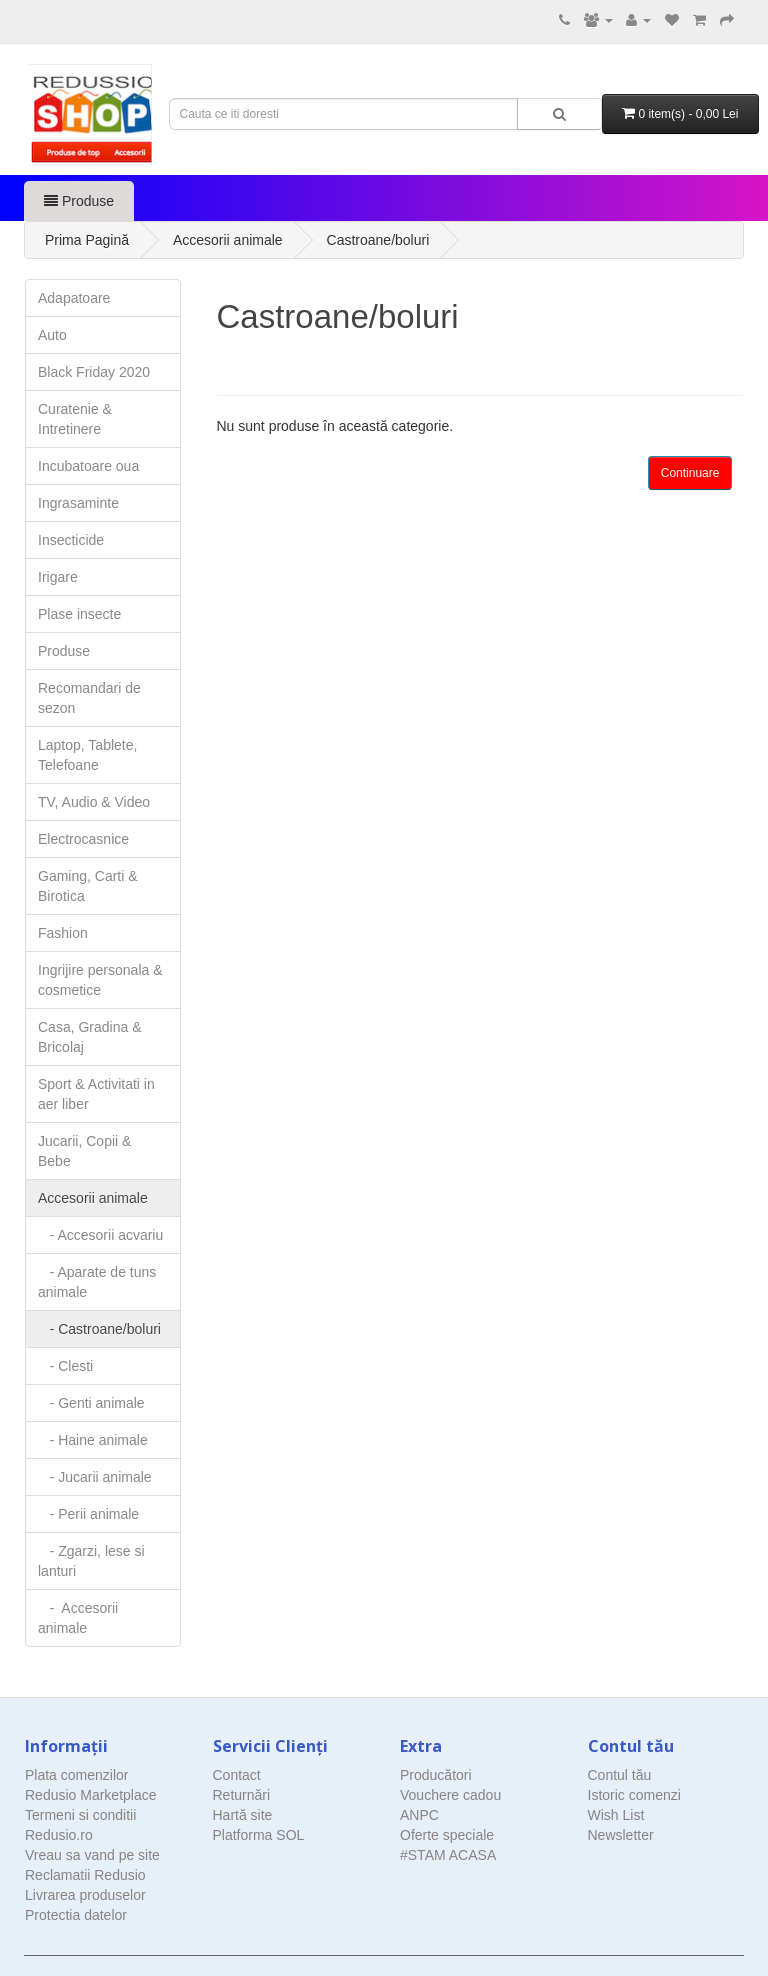 This screenshot has height=1976, width=768. What do you see at coordinates (84, 1151) in the screenshot?
I see `Jucarii, Copii & Bebe` at bounding box center [84, 1151].